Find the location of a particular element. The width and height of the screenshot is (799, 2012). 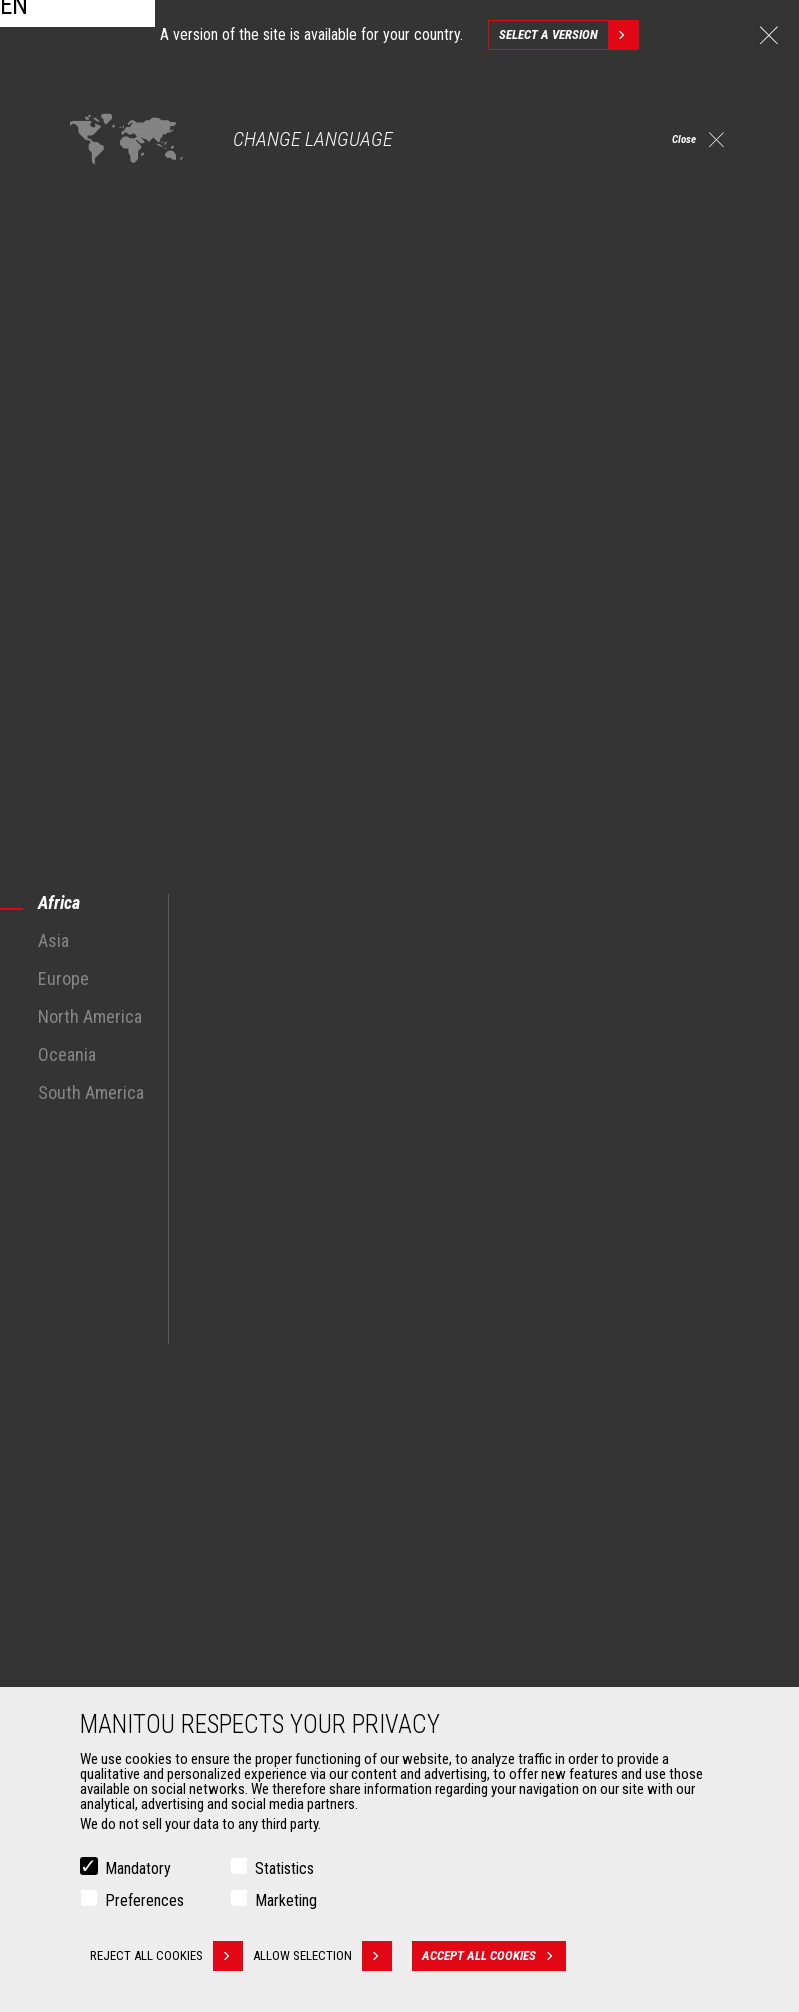

Marketing is located at coordinates (286, 1900).